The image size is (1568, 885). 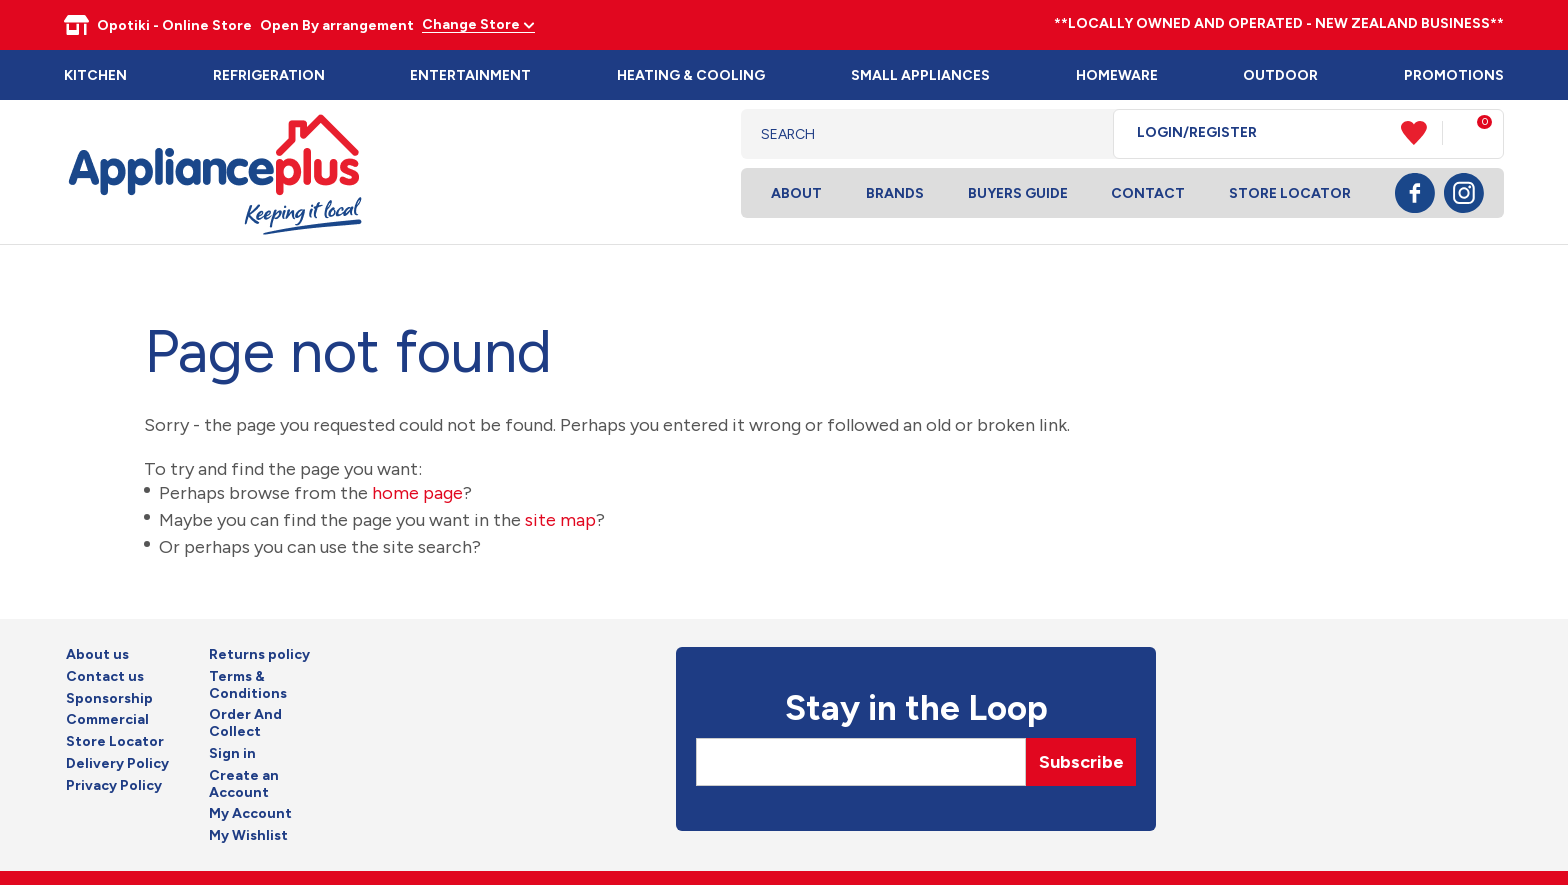 What do you see at coordinates (269, 75) in the screenshot?
I see `Refrigeration` at bounding box center [269, 75].